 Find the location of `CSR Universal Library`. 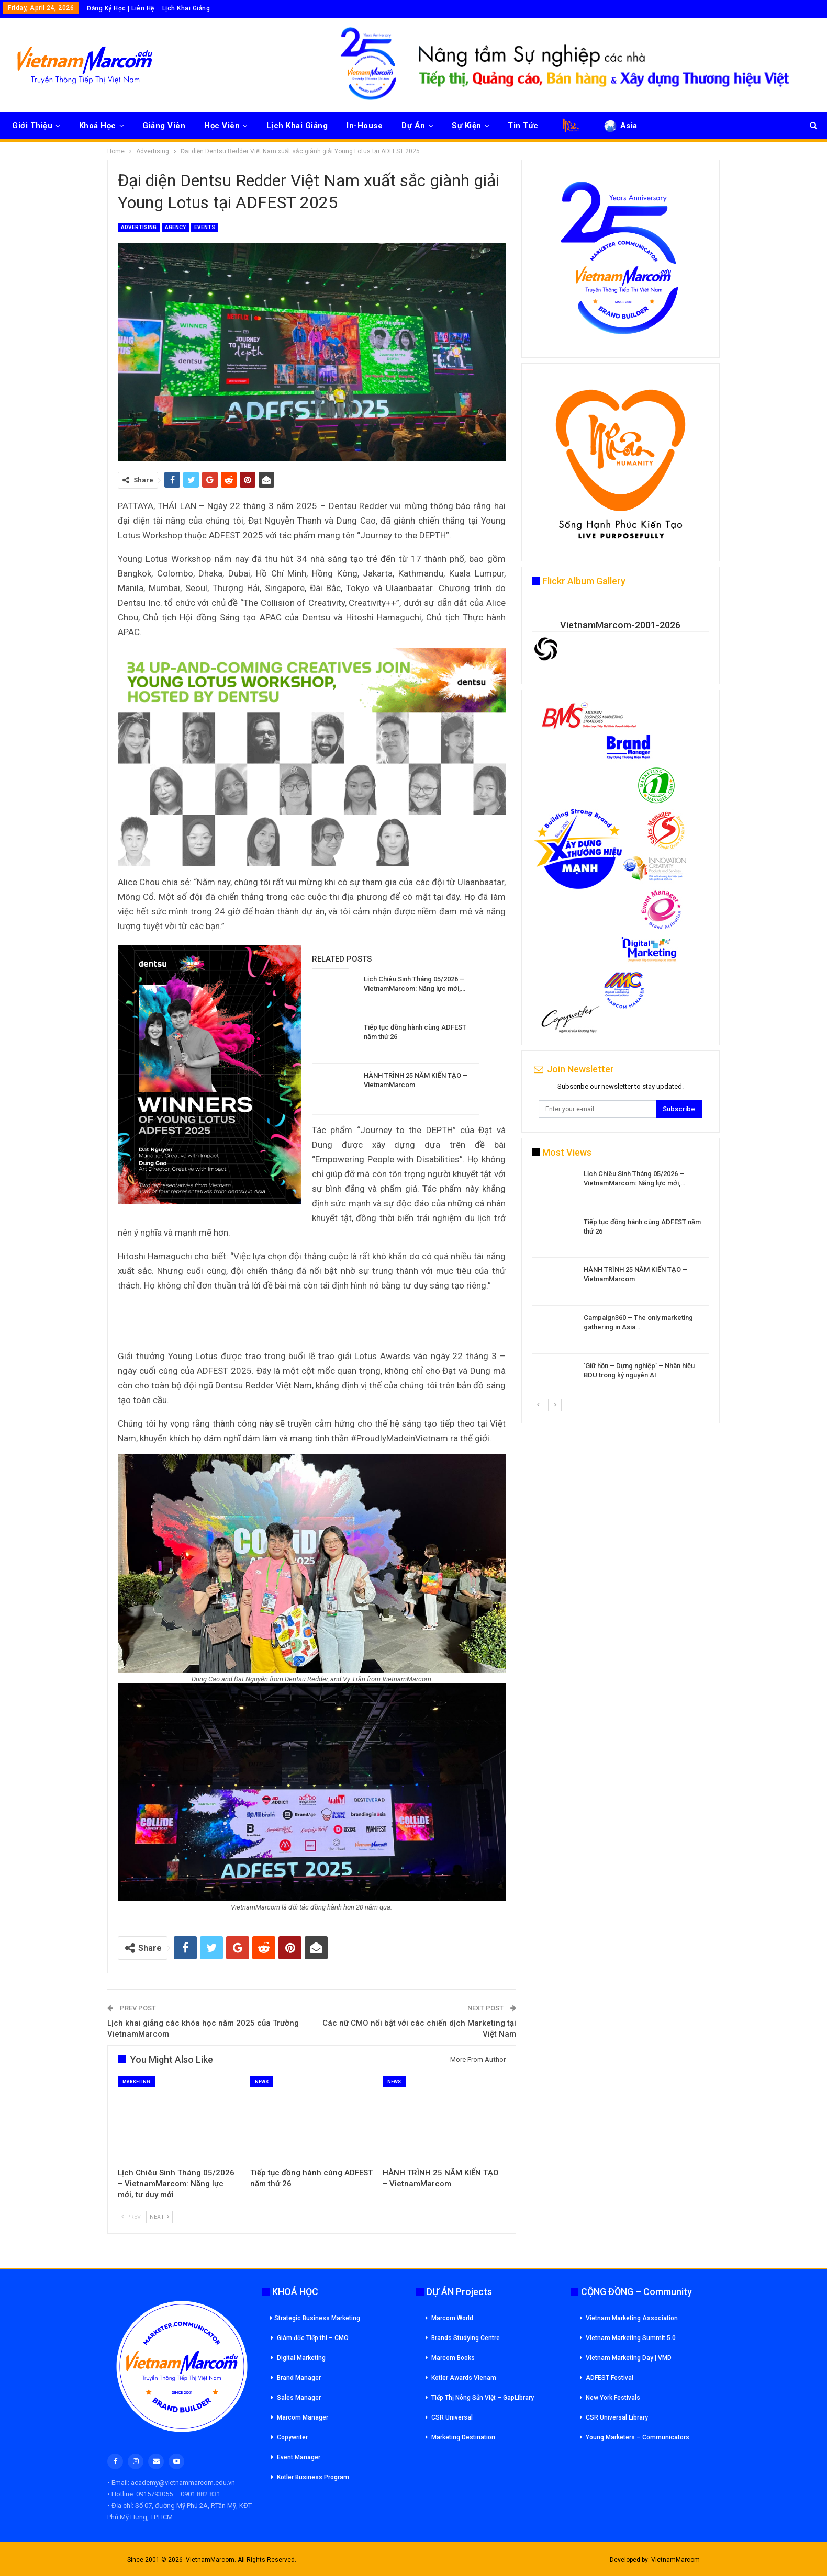

CSR Universal Library is located at coordinates (617, 2417).